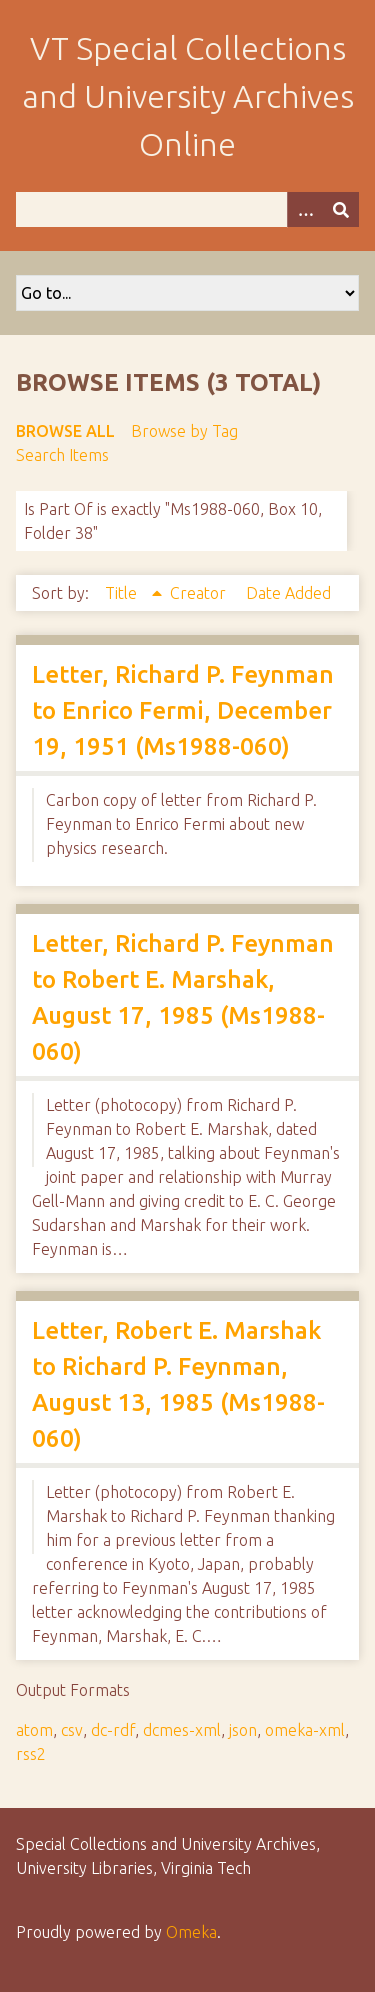  Describe the element at coordinates (72, 1730) in the screenshot. I see `csv` at that location.